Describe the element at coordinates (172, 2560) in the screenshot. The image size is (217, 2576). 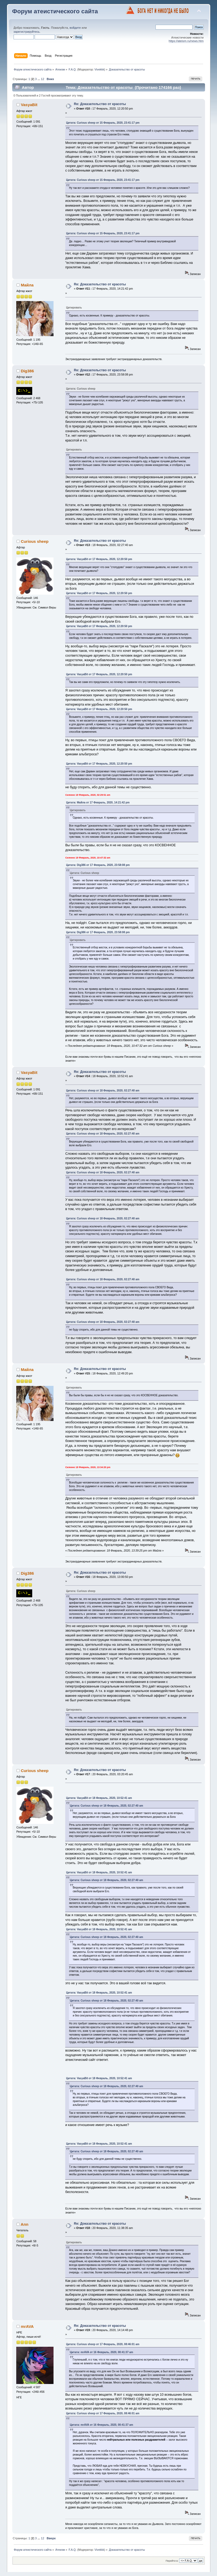
I see `Перейти в:` at that location.